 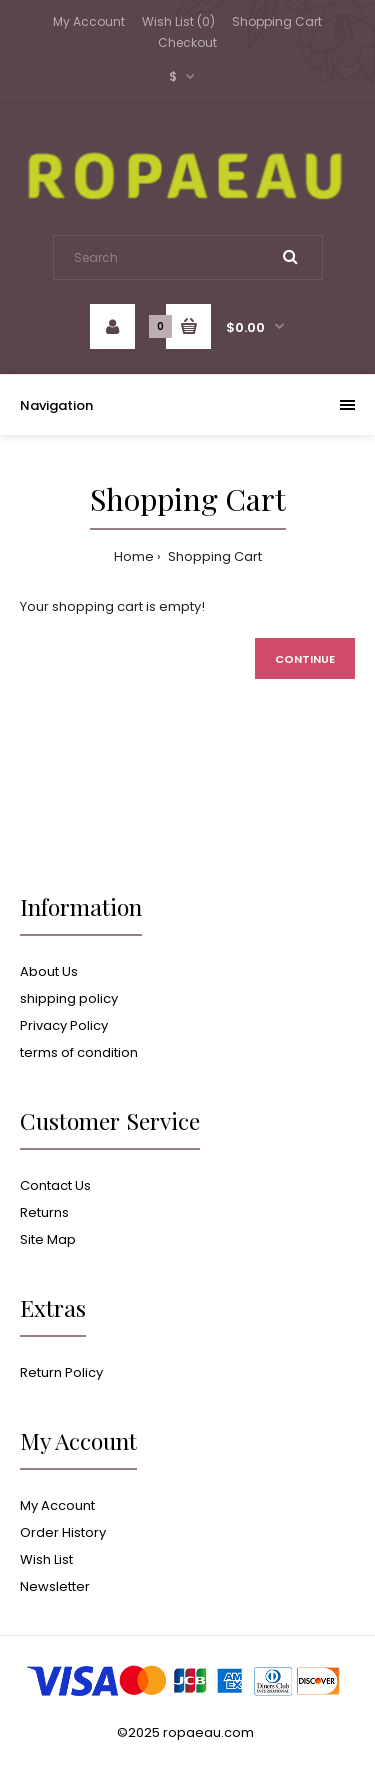 What do you see at coordinates (46, 1559) in the screenshot?
I see `Wish List` at bounding box center [46, 1559].